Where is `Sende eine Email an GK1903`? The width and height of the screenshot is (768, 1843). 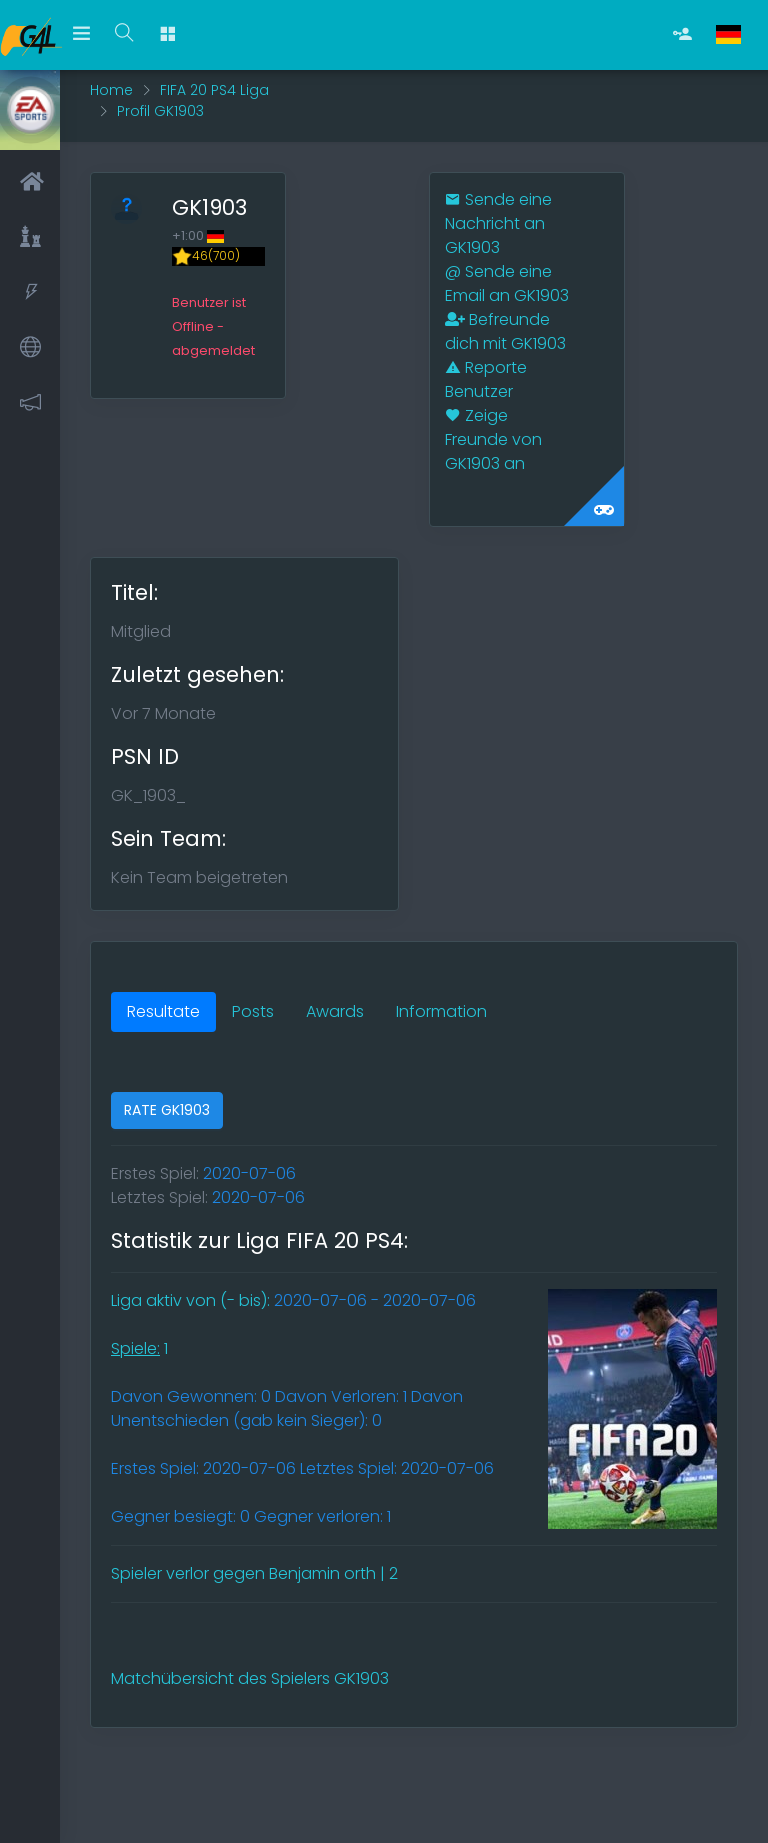 Sende eine Email an GK1903 is located at coordinates (507, 283).